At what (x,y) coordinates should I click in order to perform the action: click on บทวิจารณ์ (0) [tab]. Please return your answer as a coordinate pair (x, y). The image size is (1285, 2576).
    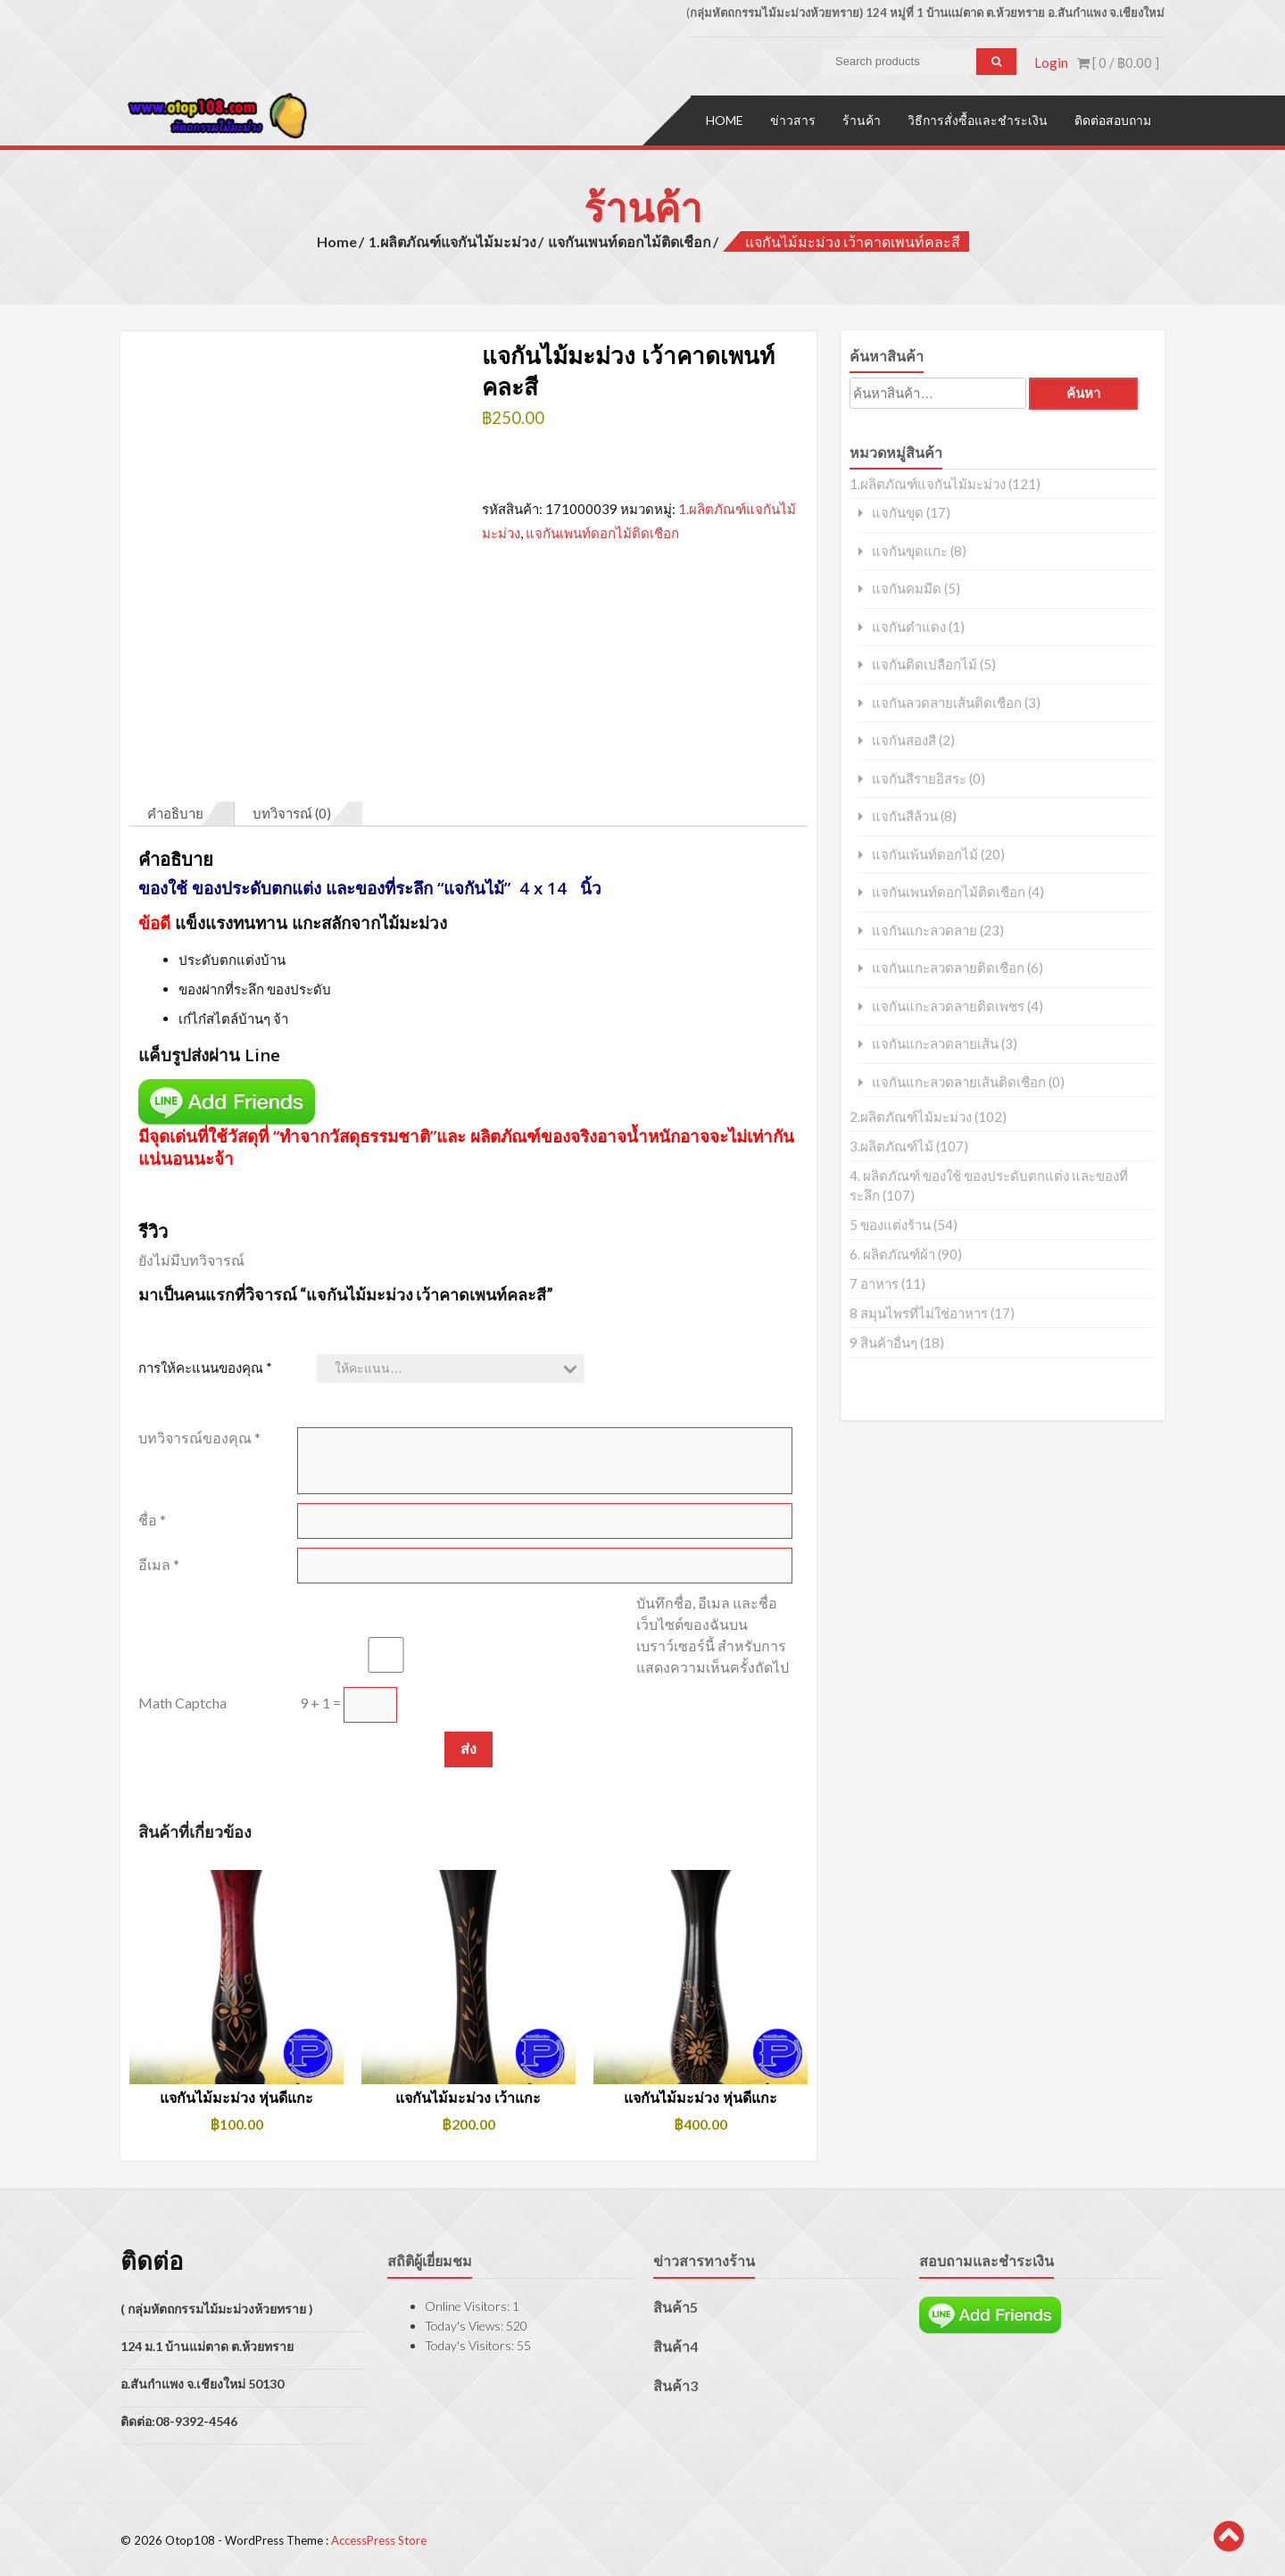
    Looking at the image, I should click on (292, 811).